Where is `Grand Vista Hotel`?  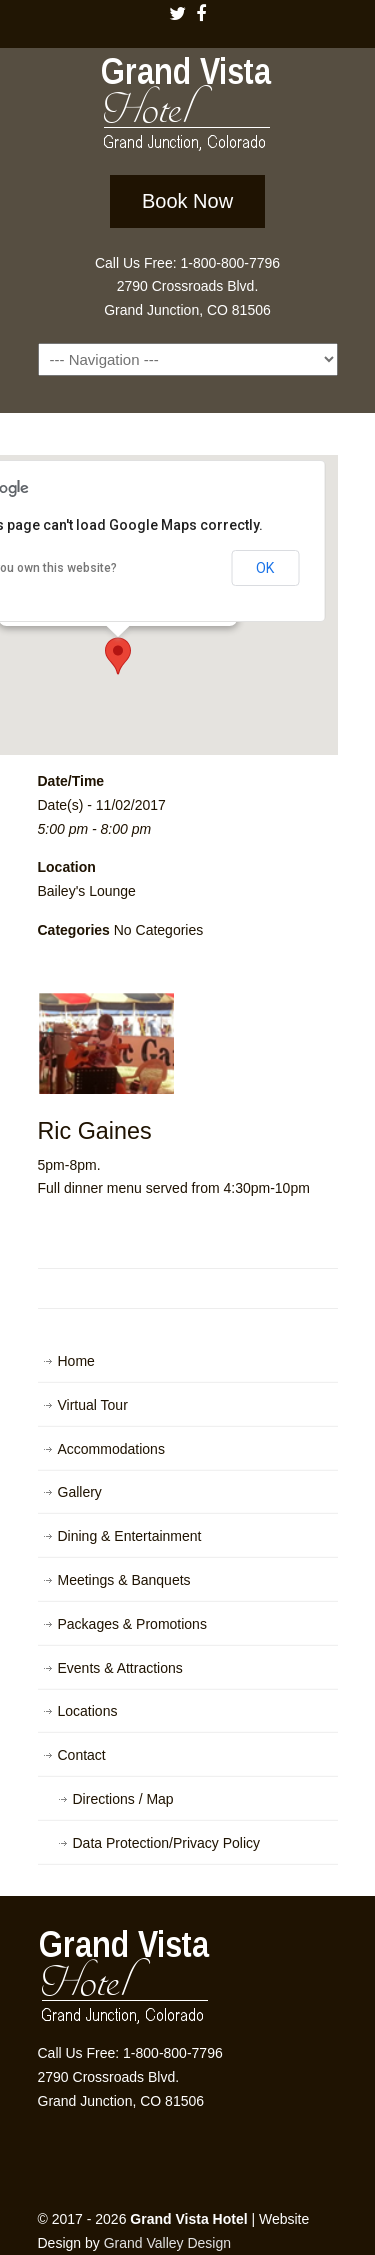 Grand Vista Hotel is located at coordinates (188, 108).